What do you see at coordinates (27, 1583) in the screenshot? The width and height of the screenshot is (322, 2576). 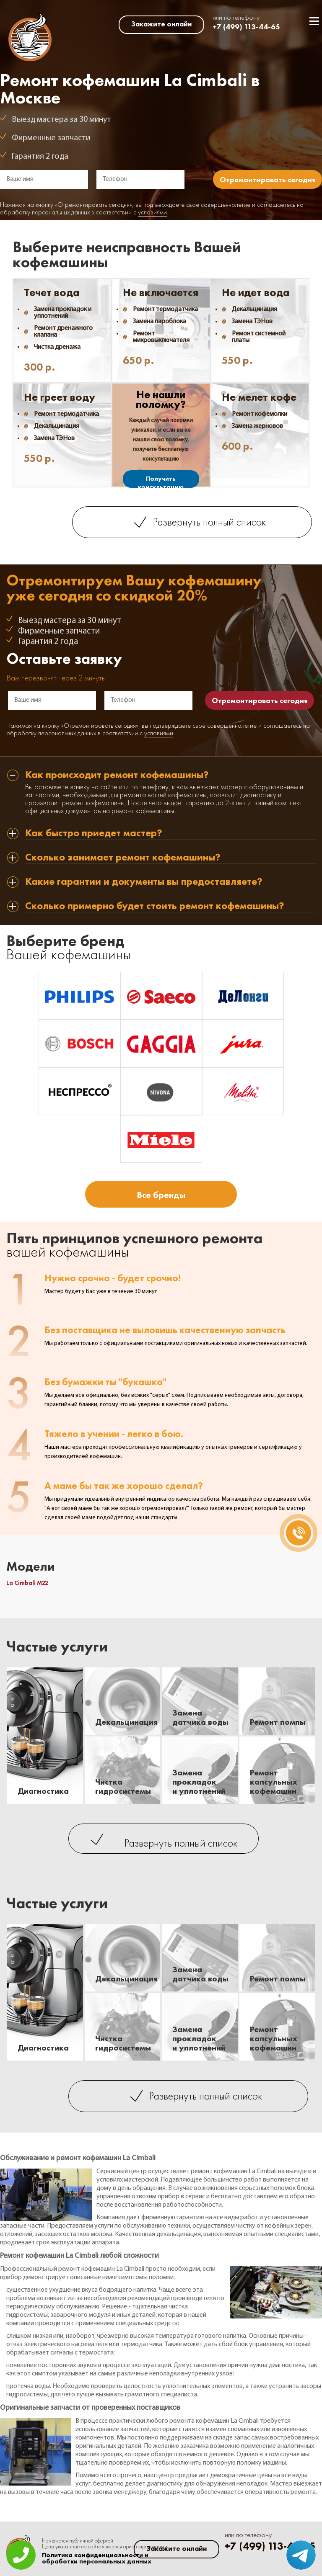 I see `La Cimbali M22` at bounding box center [27, 1583].